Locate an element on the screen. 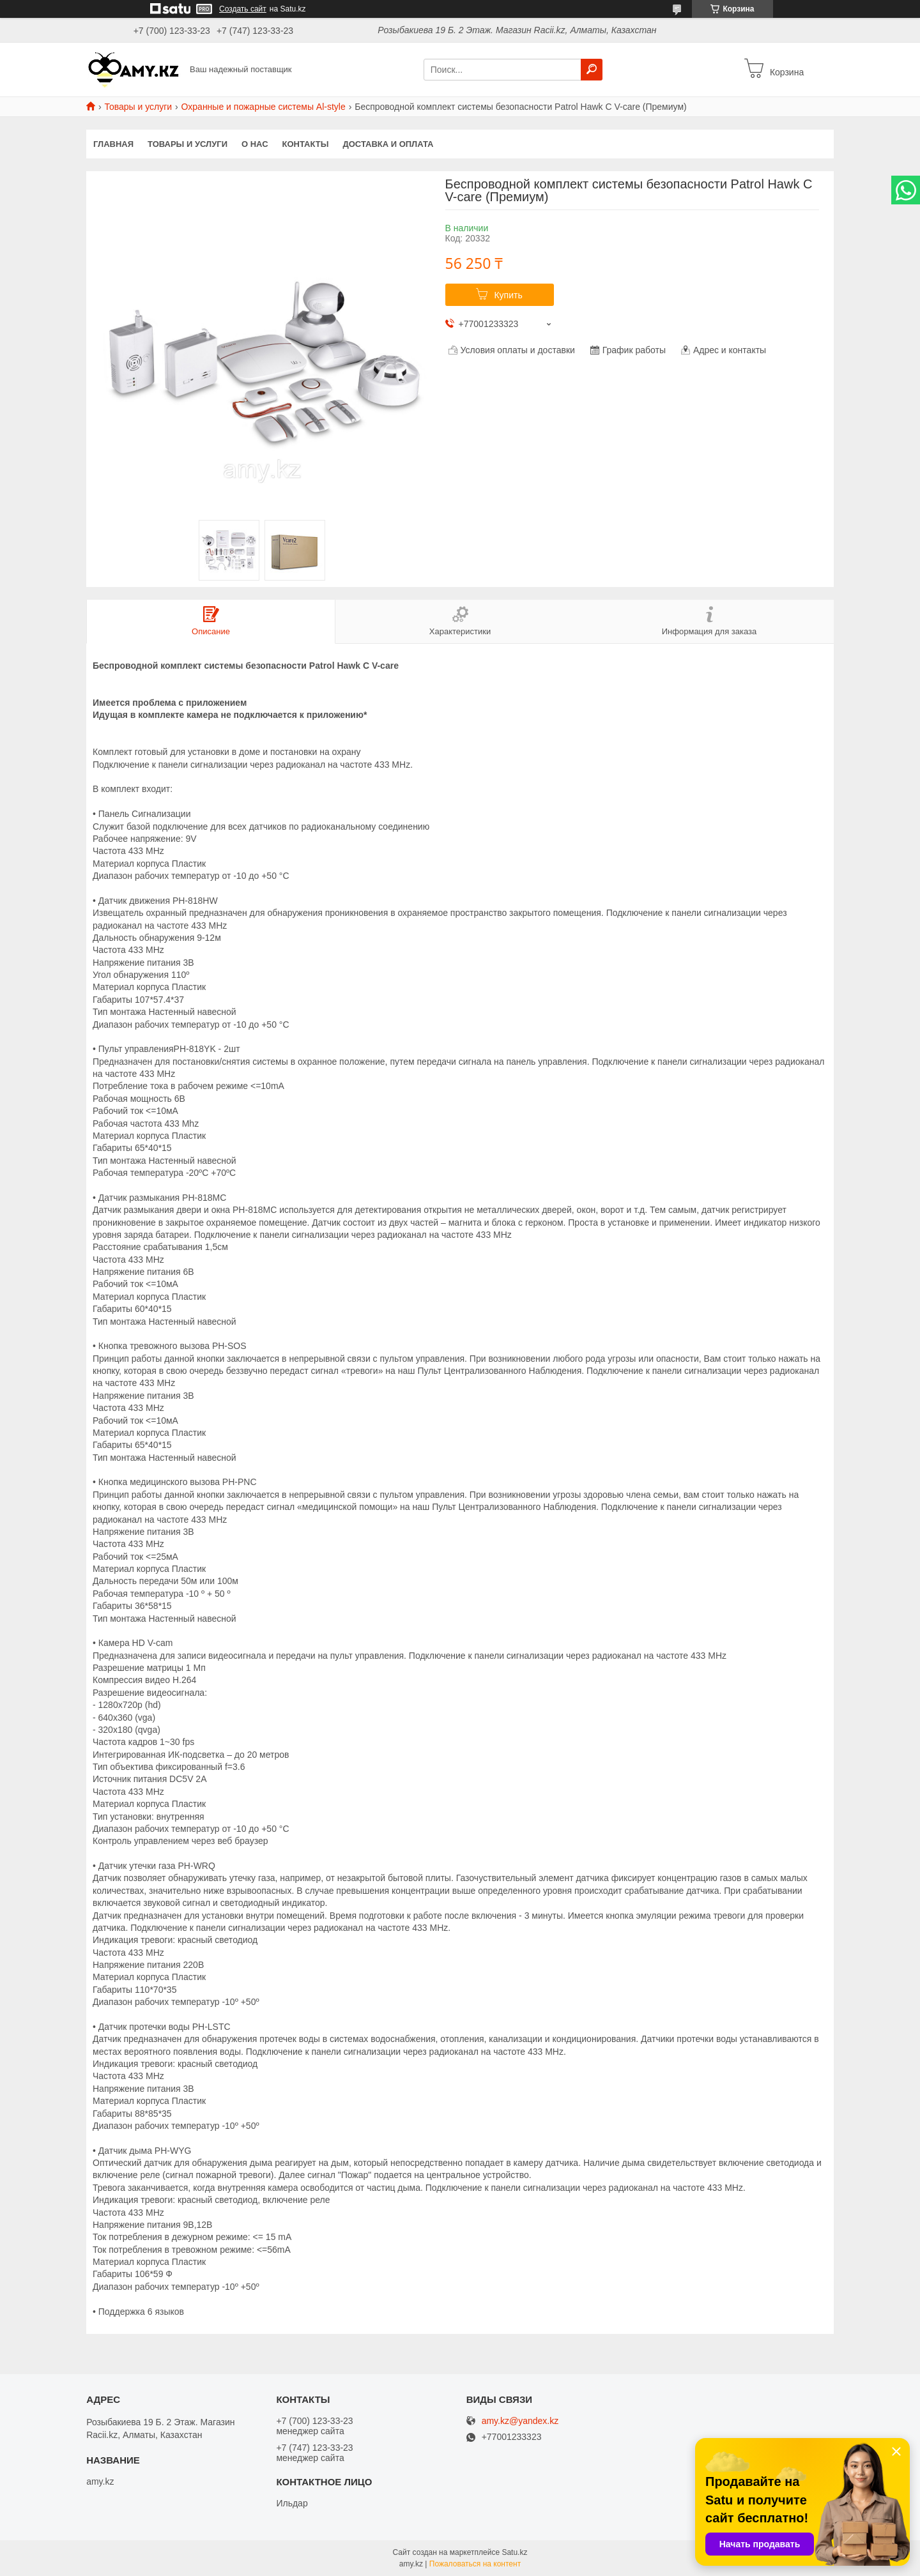  Главная is located at coordinates (113, 144).